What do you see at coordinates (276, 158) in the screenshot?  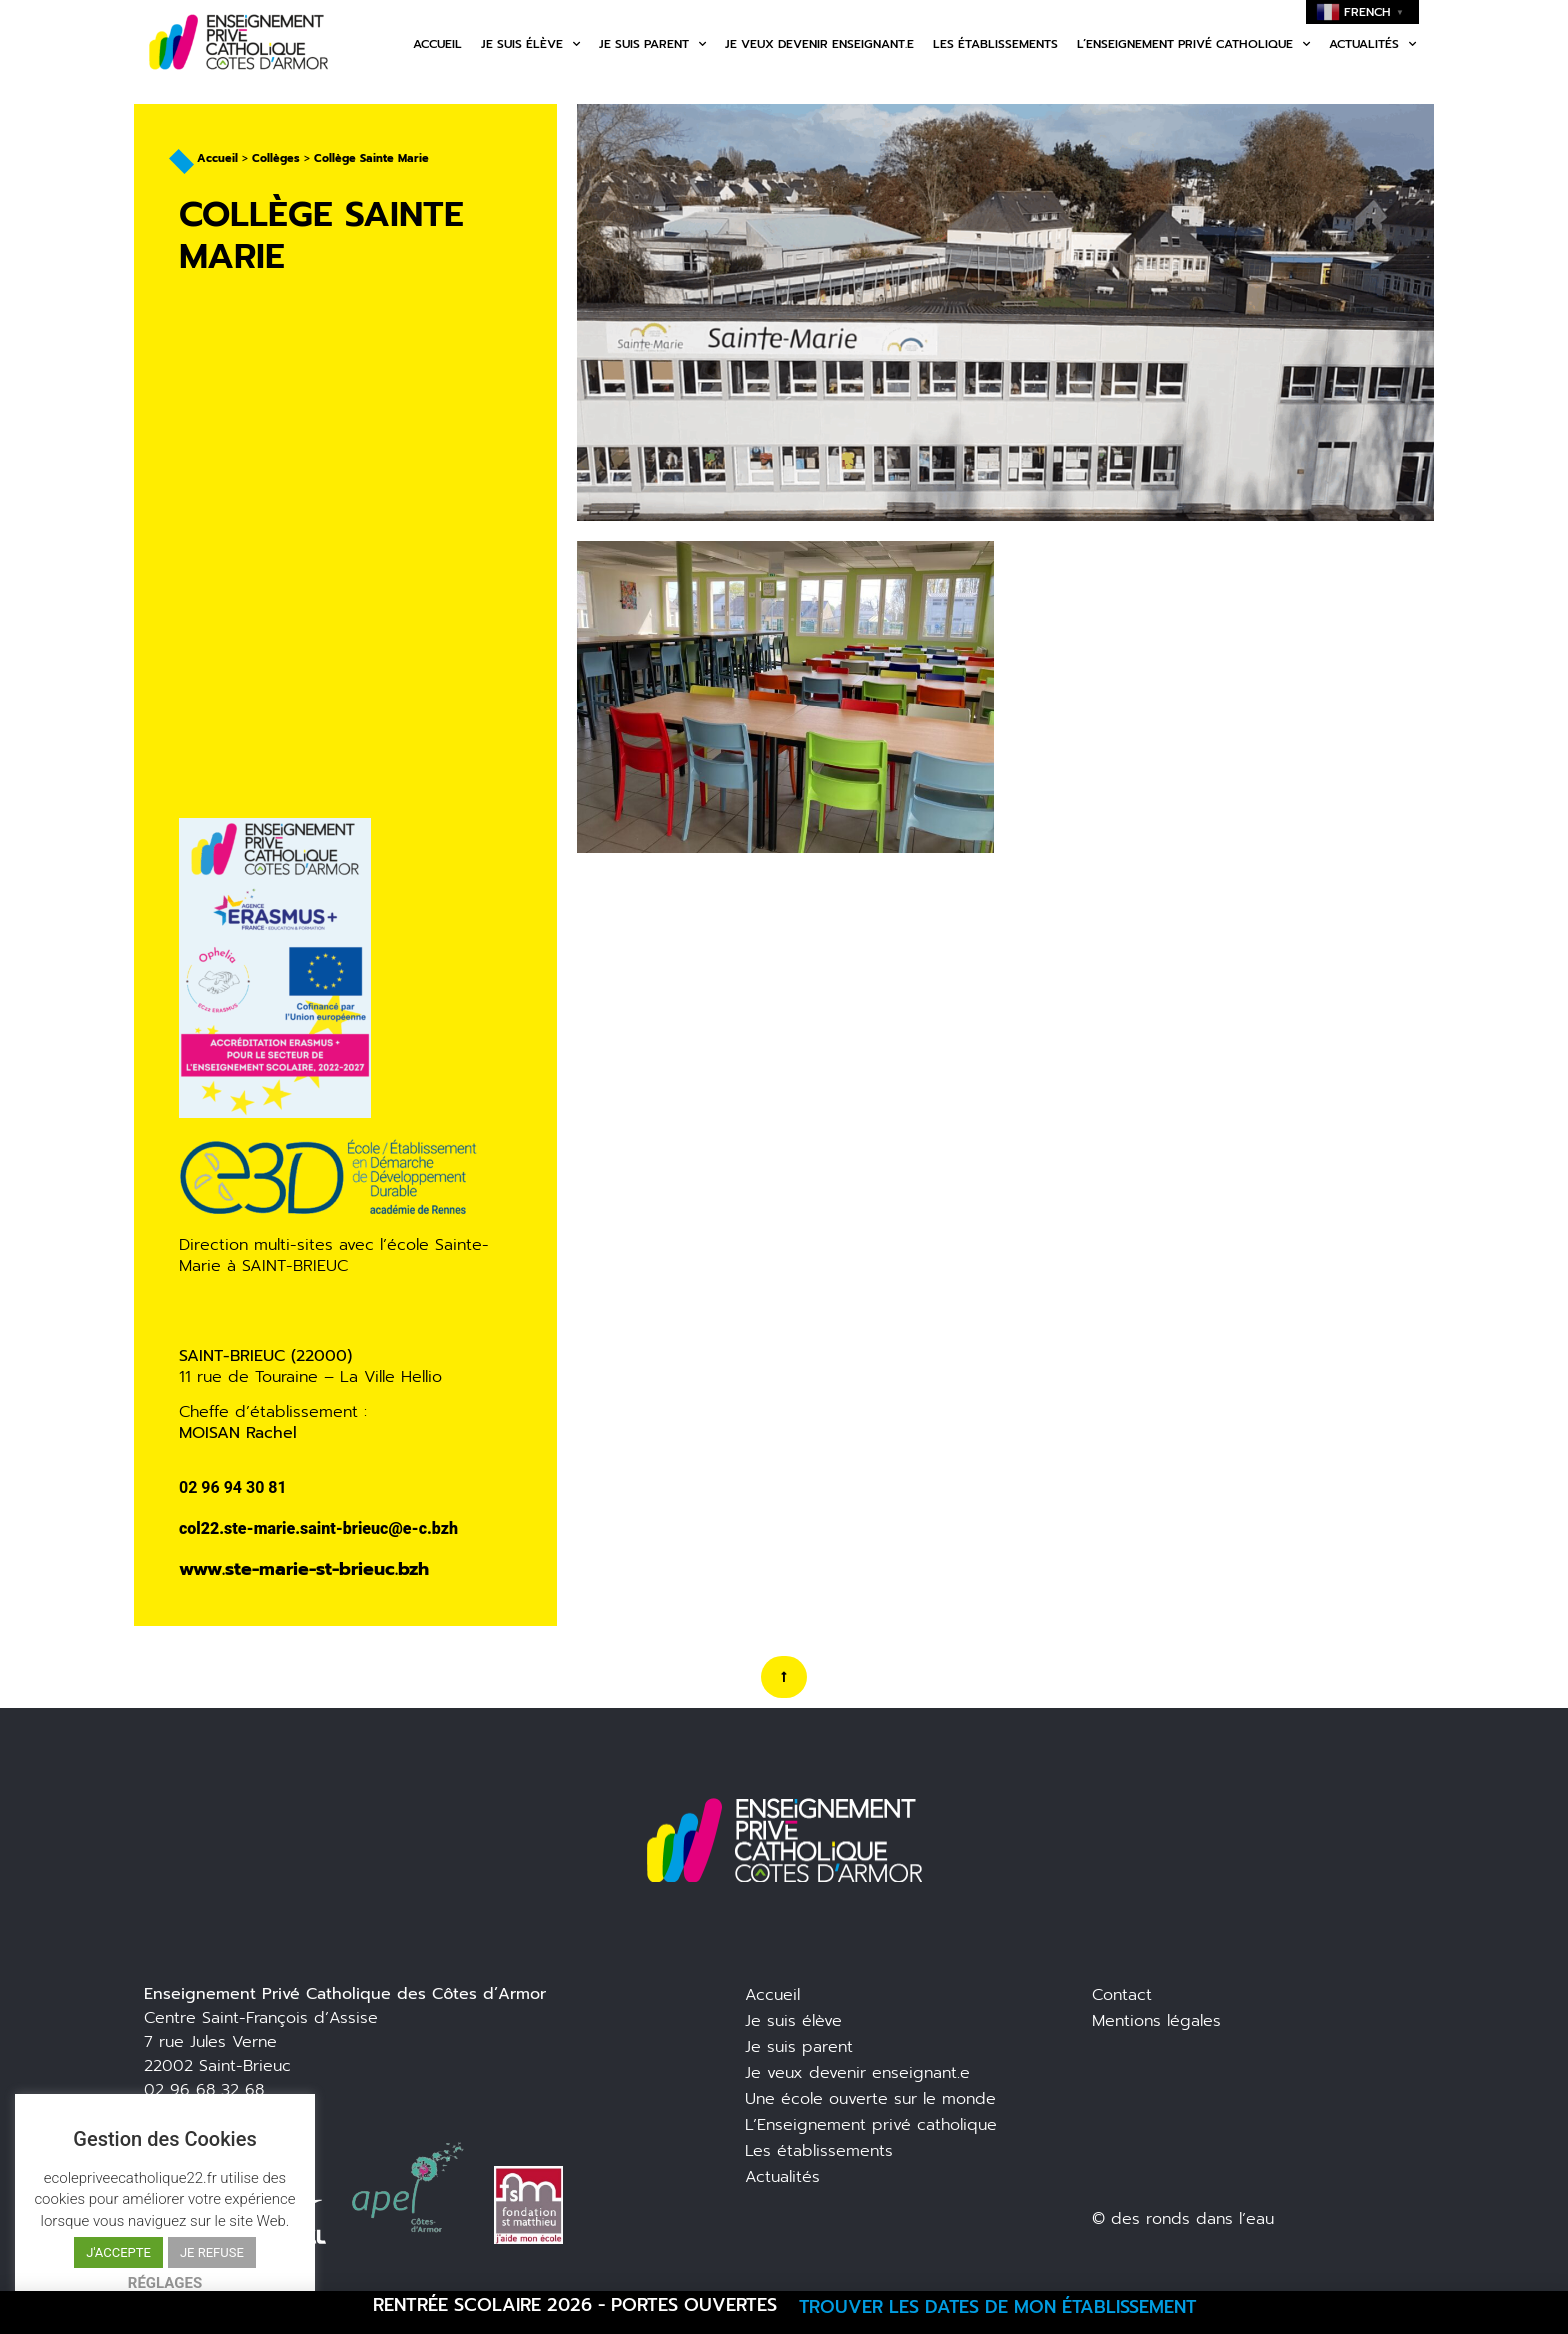 I see `Collèges` at bounding box center [276, 158].